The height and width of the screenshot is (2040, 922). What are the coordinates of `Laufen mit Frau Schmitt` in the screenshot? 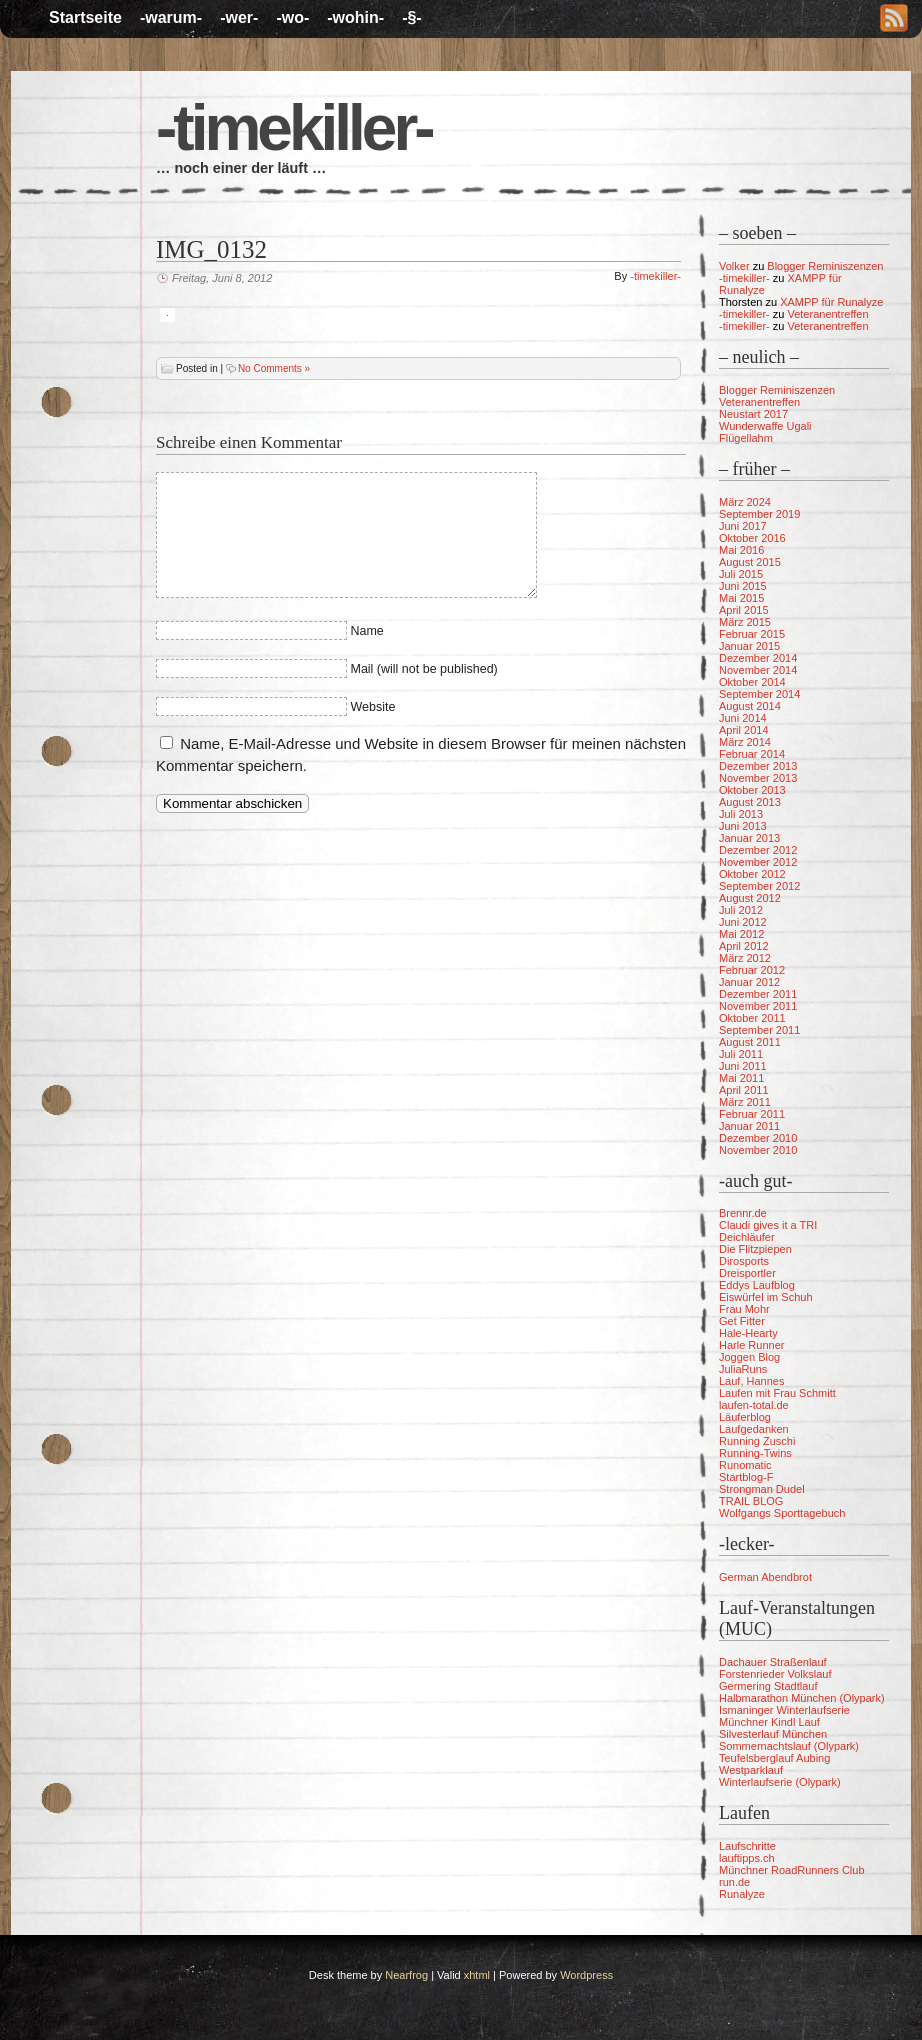 It's located at (777, 1393).